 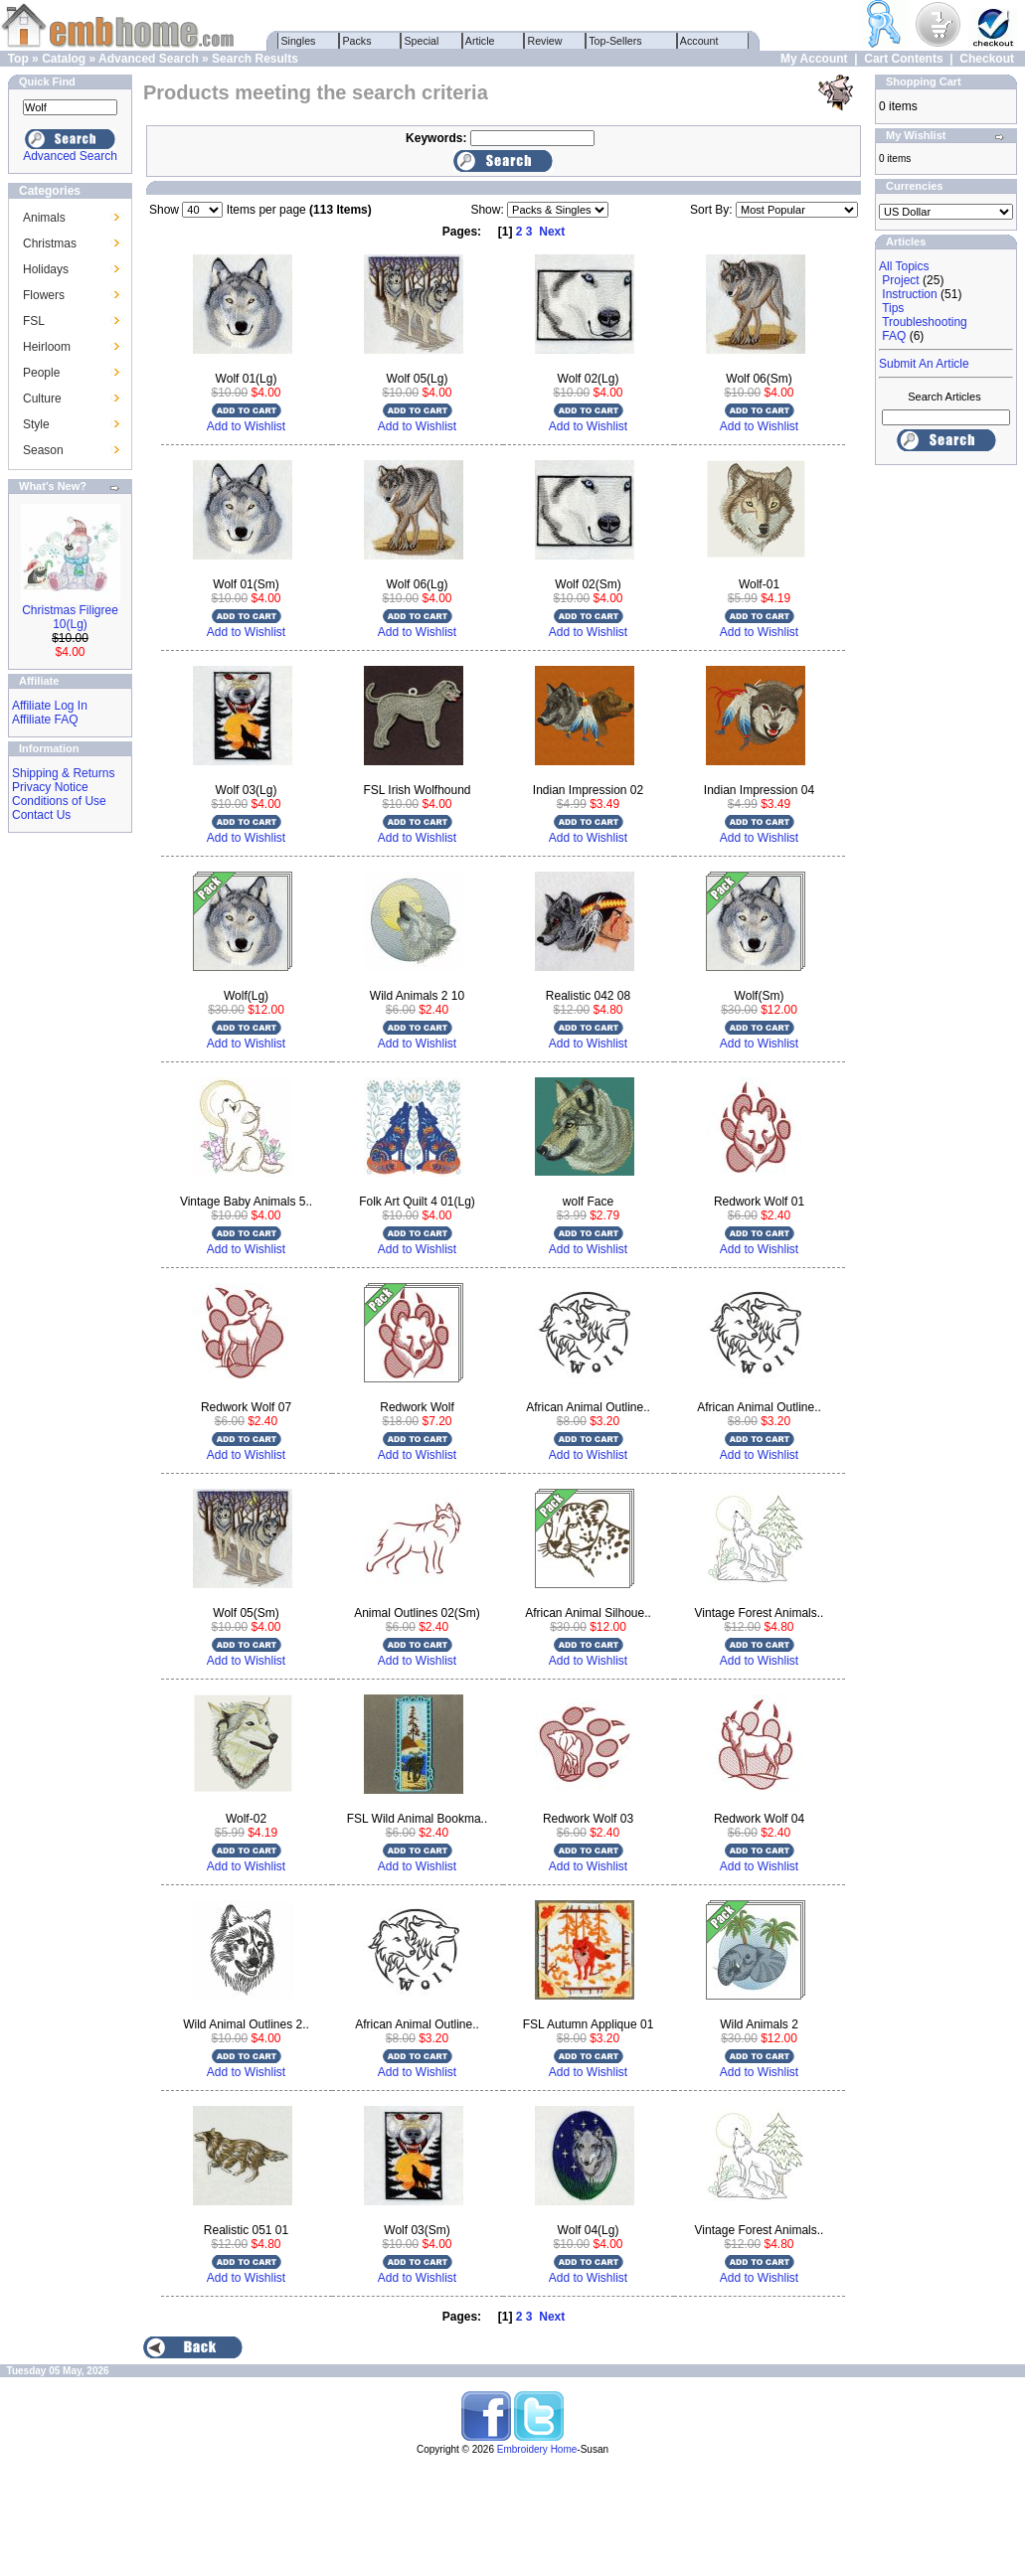 What do you see at coordinates (49, 706) in the screenshot?
I see `Affiliate Log In` at bounding box center [49, 706].